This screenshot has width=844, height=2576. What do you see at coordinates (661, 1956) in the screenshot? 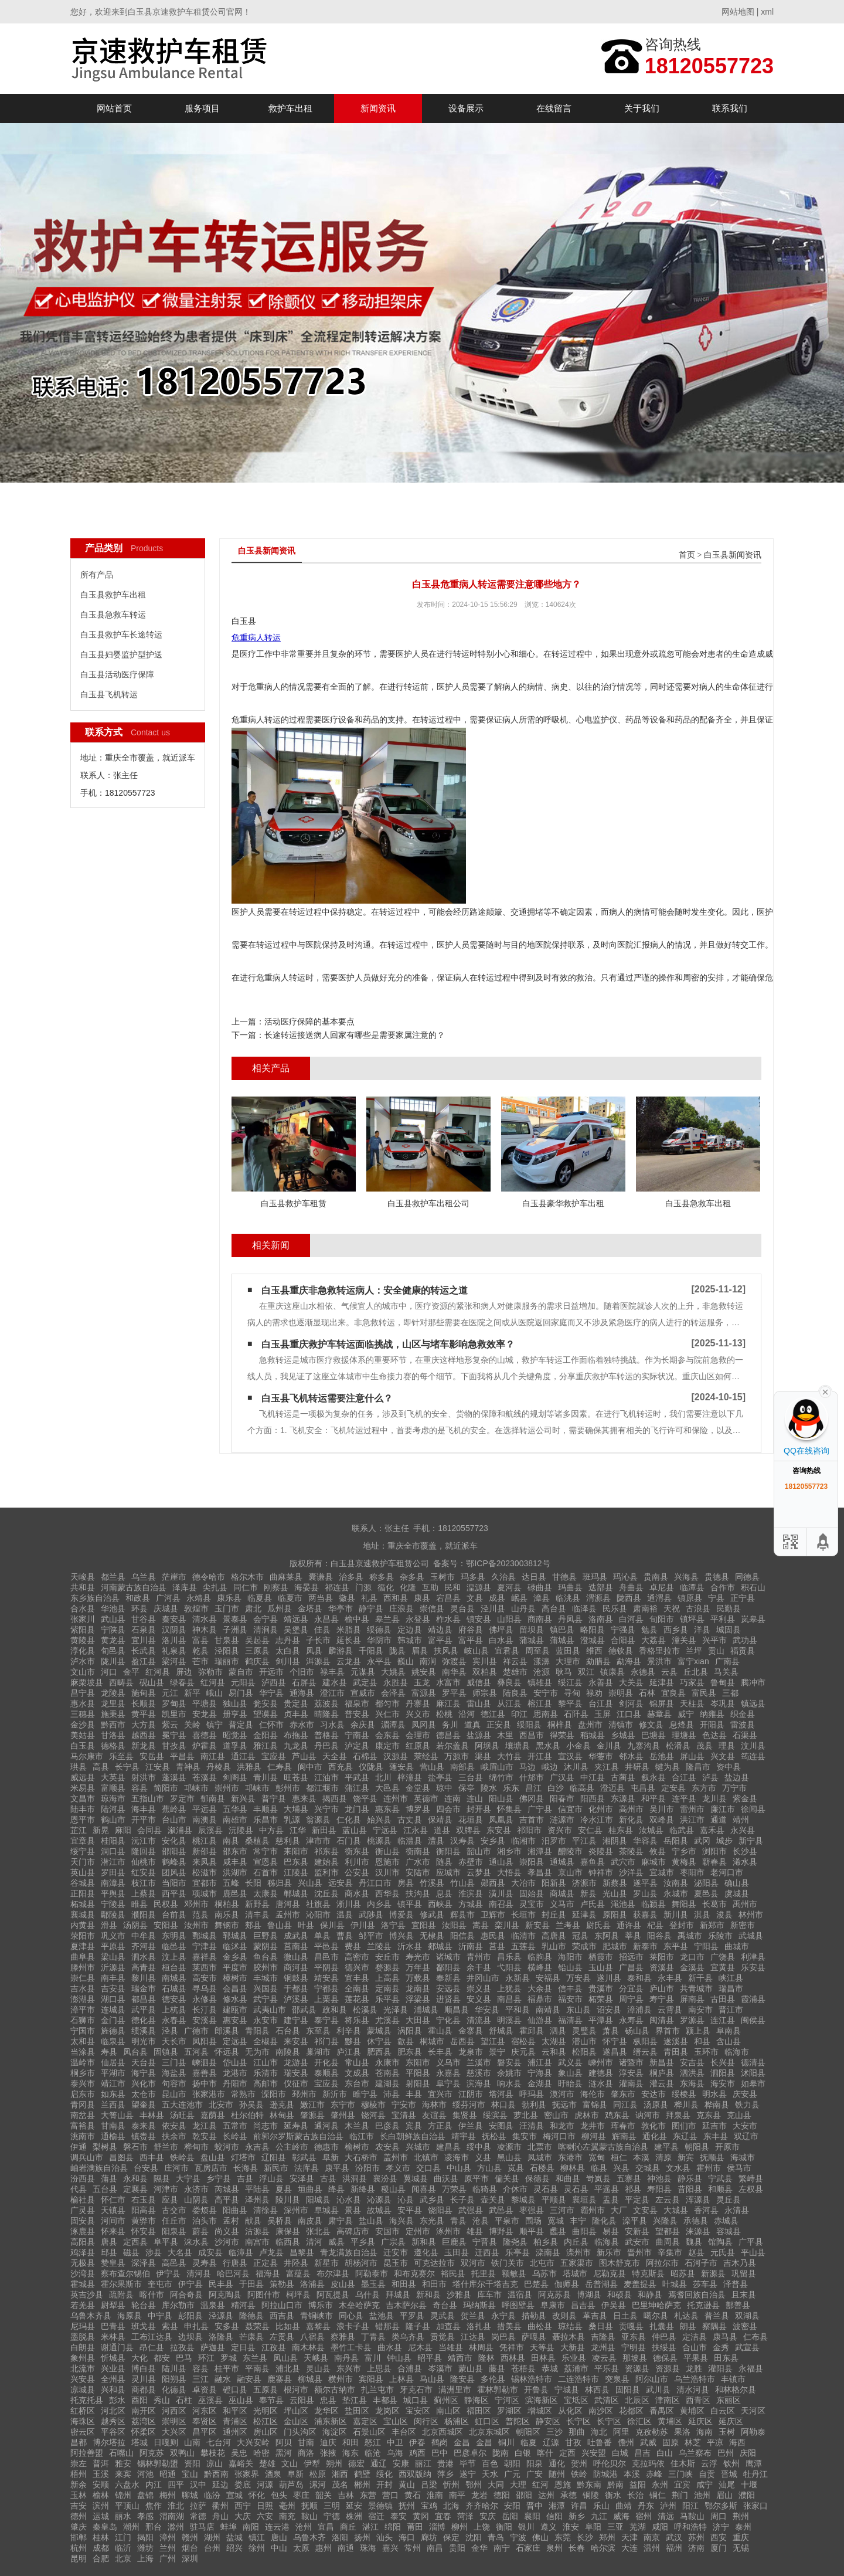
I see `莱阳市` at bounding box center [661, 1956].